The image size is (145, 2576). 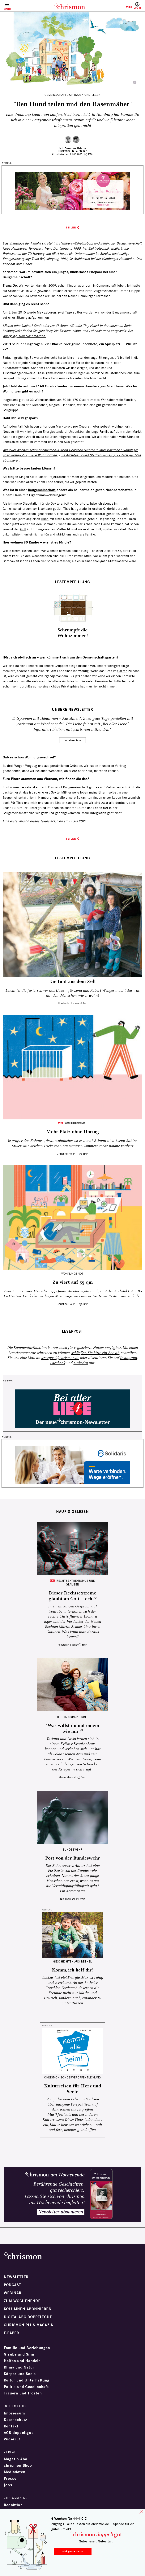 I want to click on Menü, so click(x=7, y=9).